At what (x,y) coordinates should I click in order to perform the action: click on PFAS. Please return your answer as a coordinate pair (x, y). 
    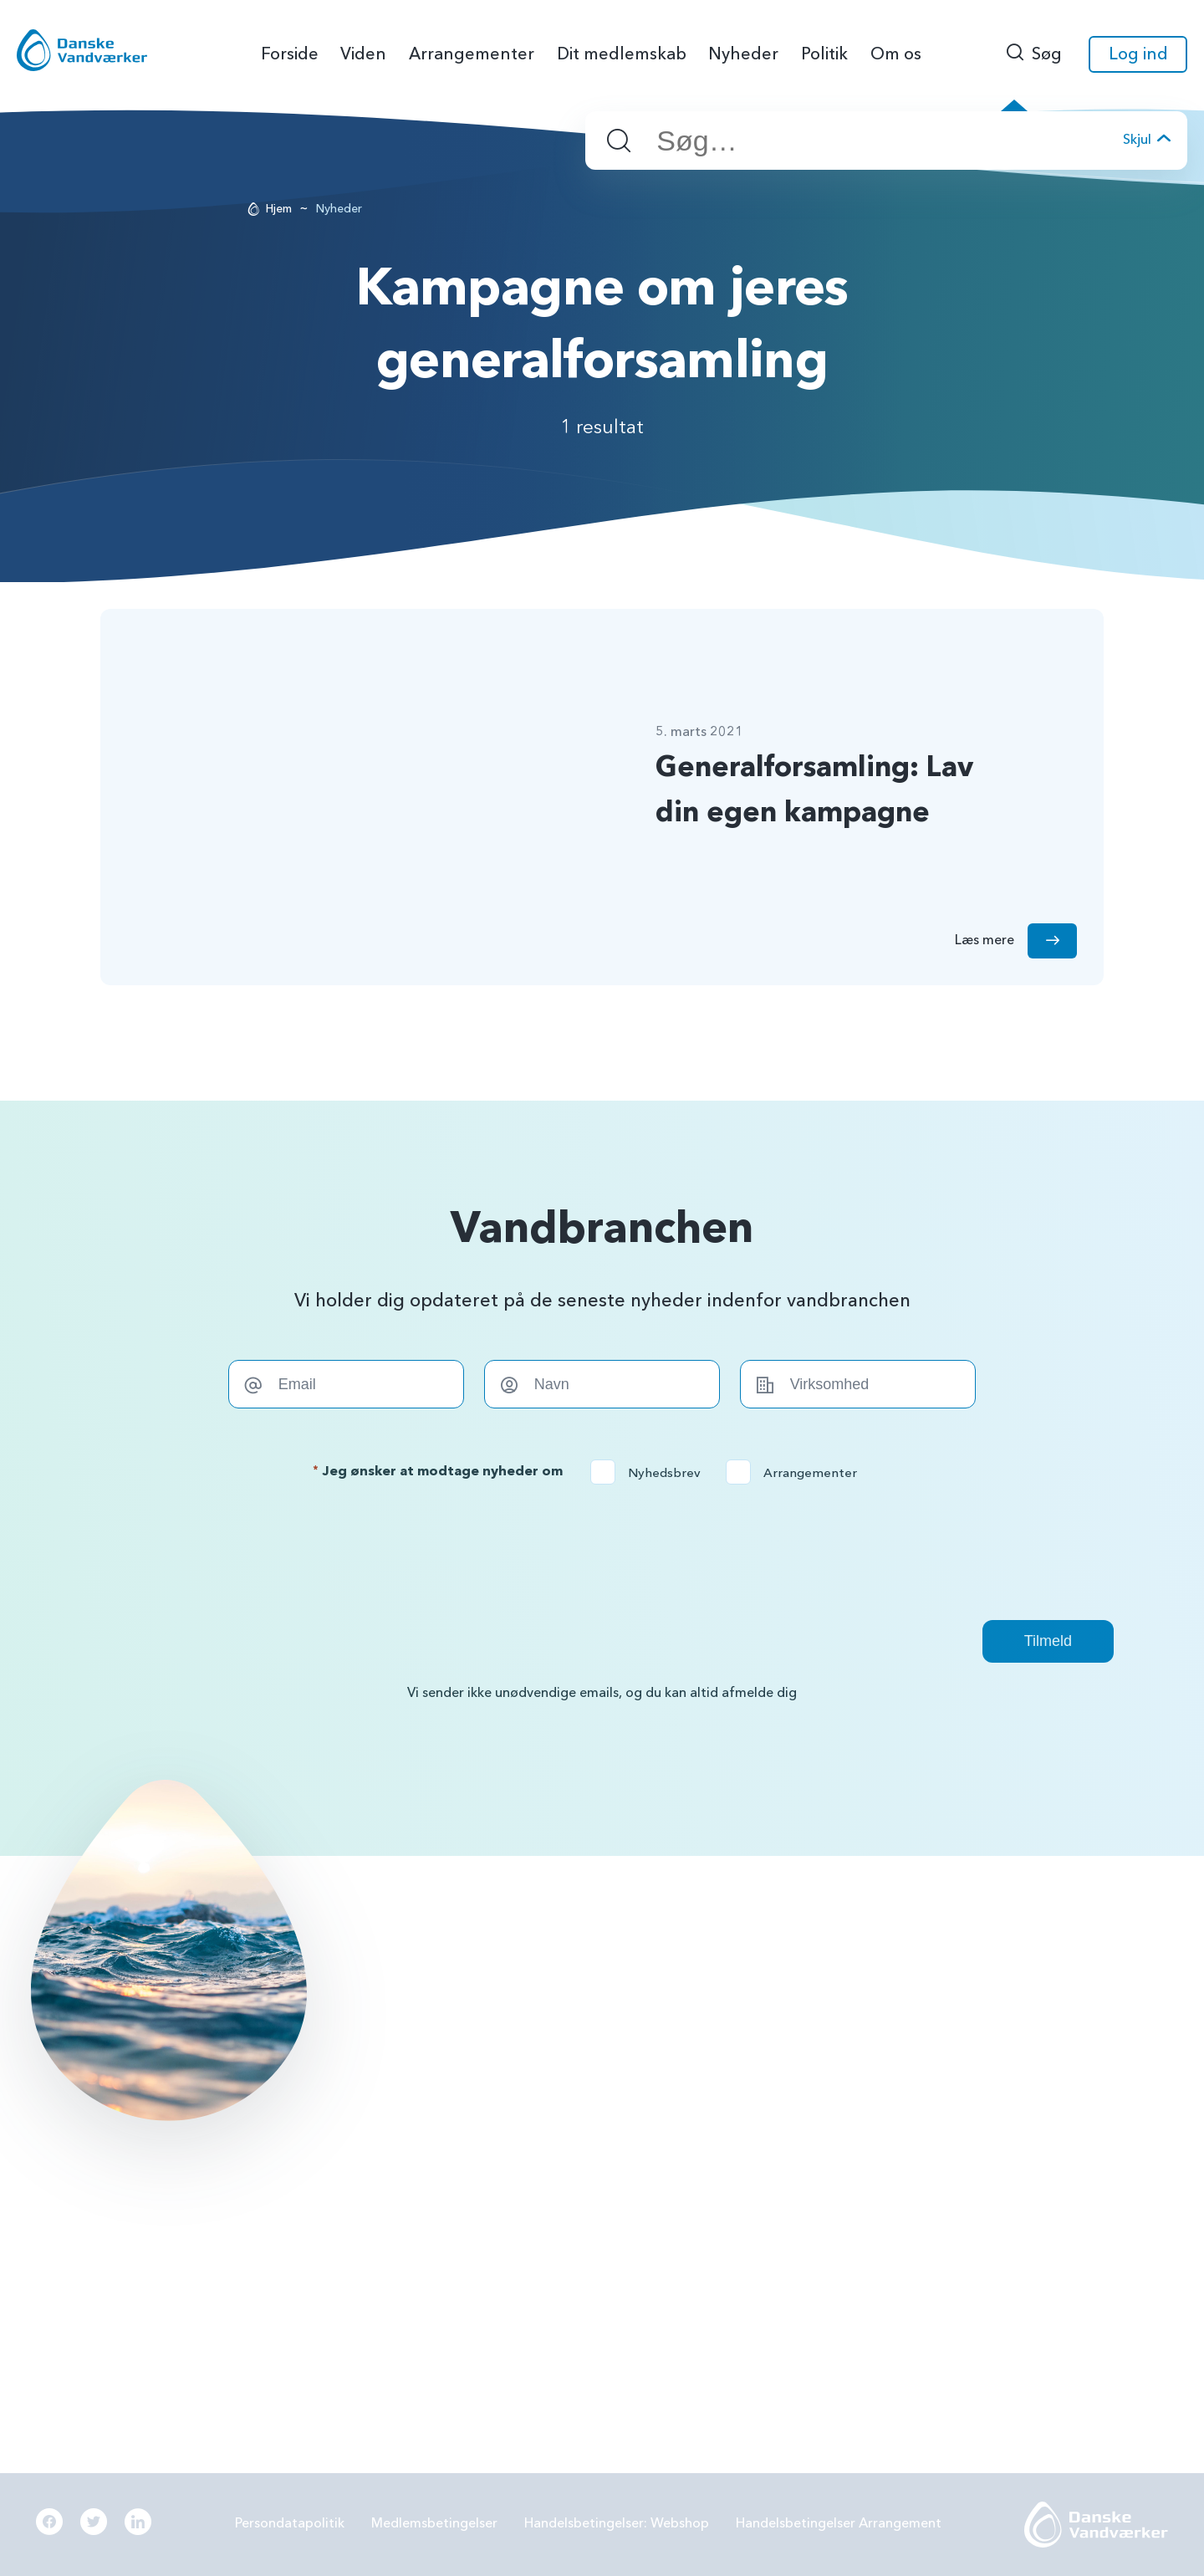
    Looking at the image, I should click on (697, 2026).